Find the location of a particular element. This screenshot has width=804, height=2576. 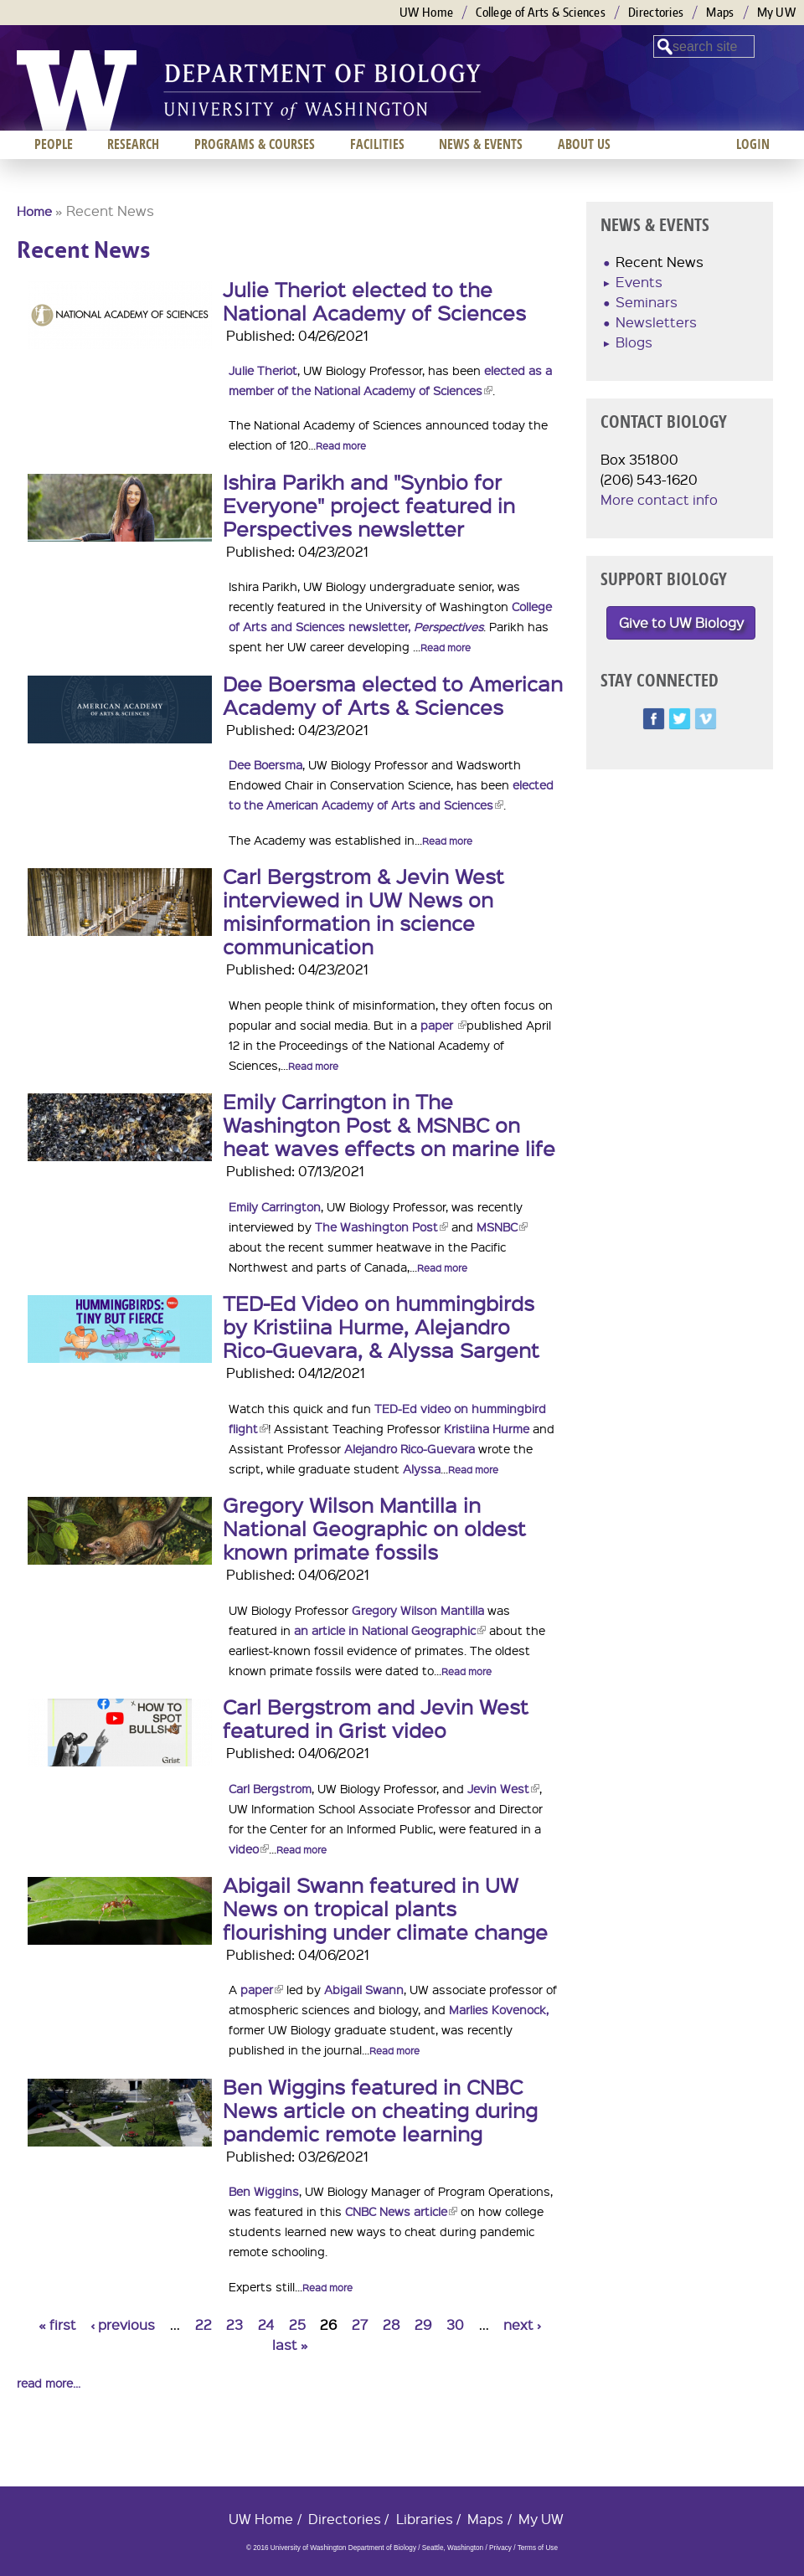

Seminars is located at coordinates (647, 302).